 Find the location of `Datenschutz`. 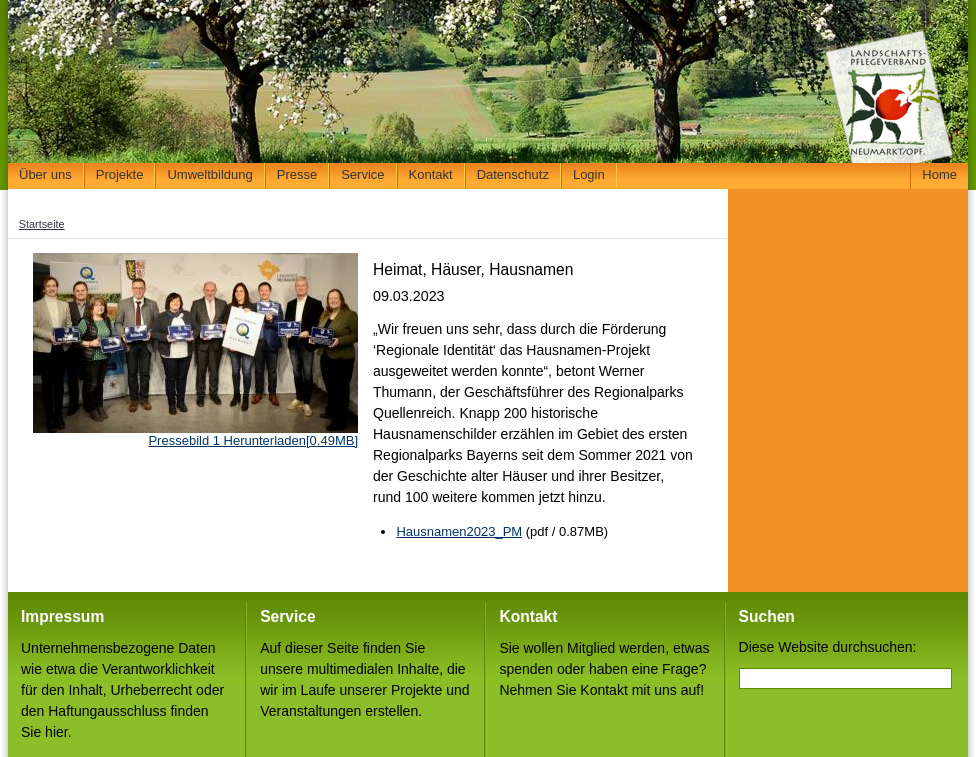

Datenschutz is located at coordinates (513, 174).